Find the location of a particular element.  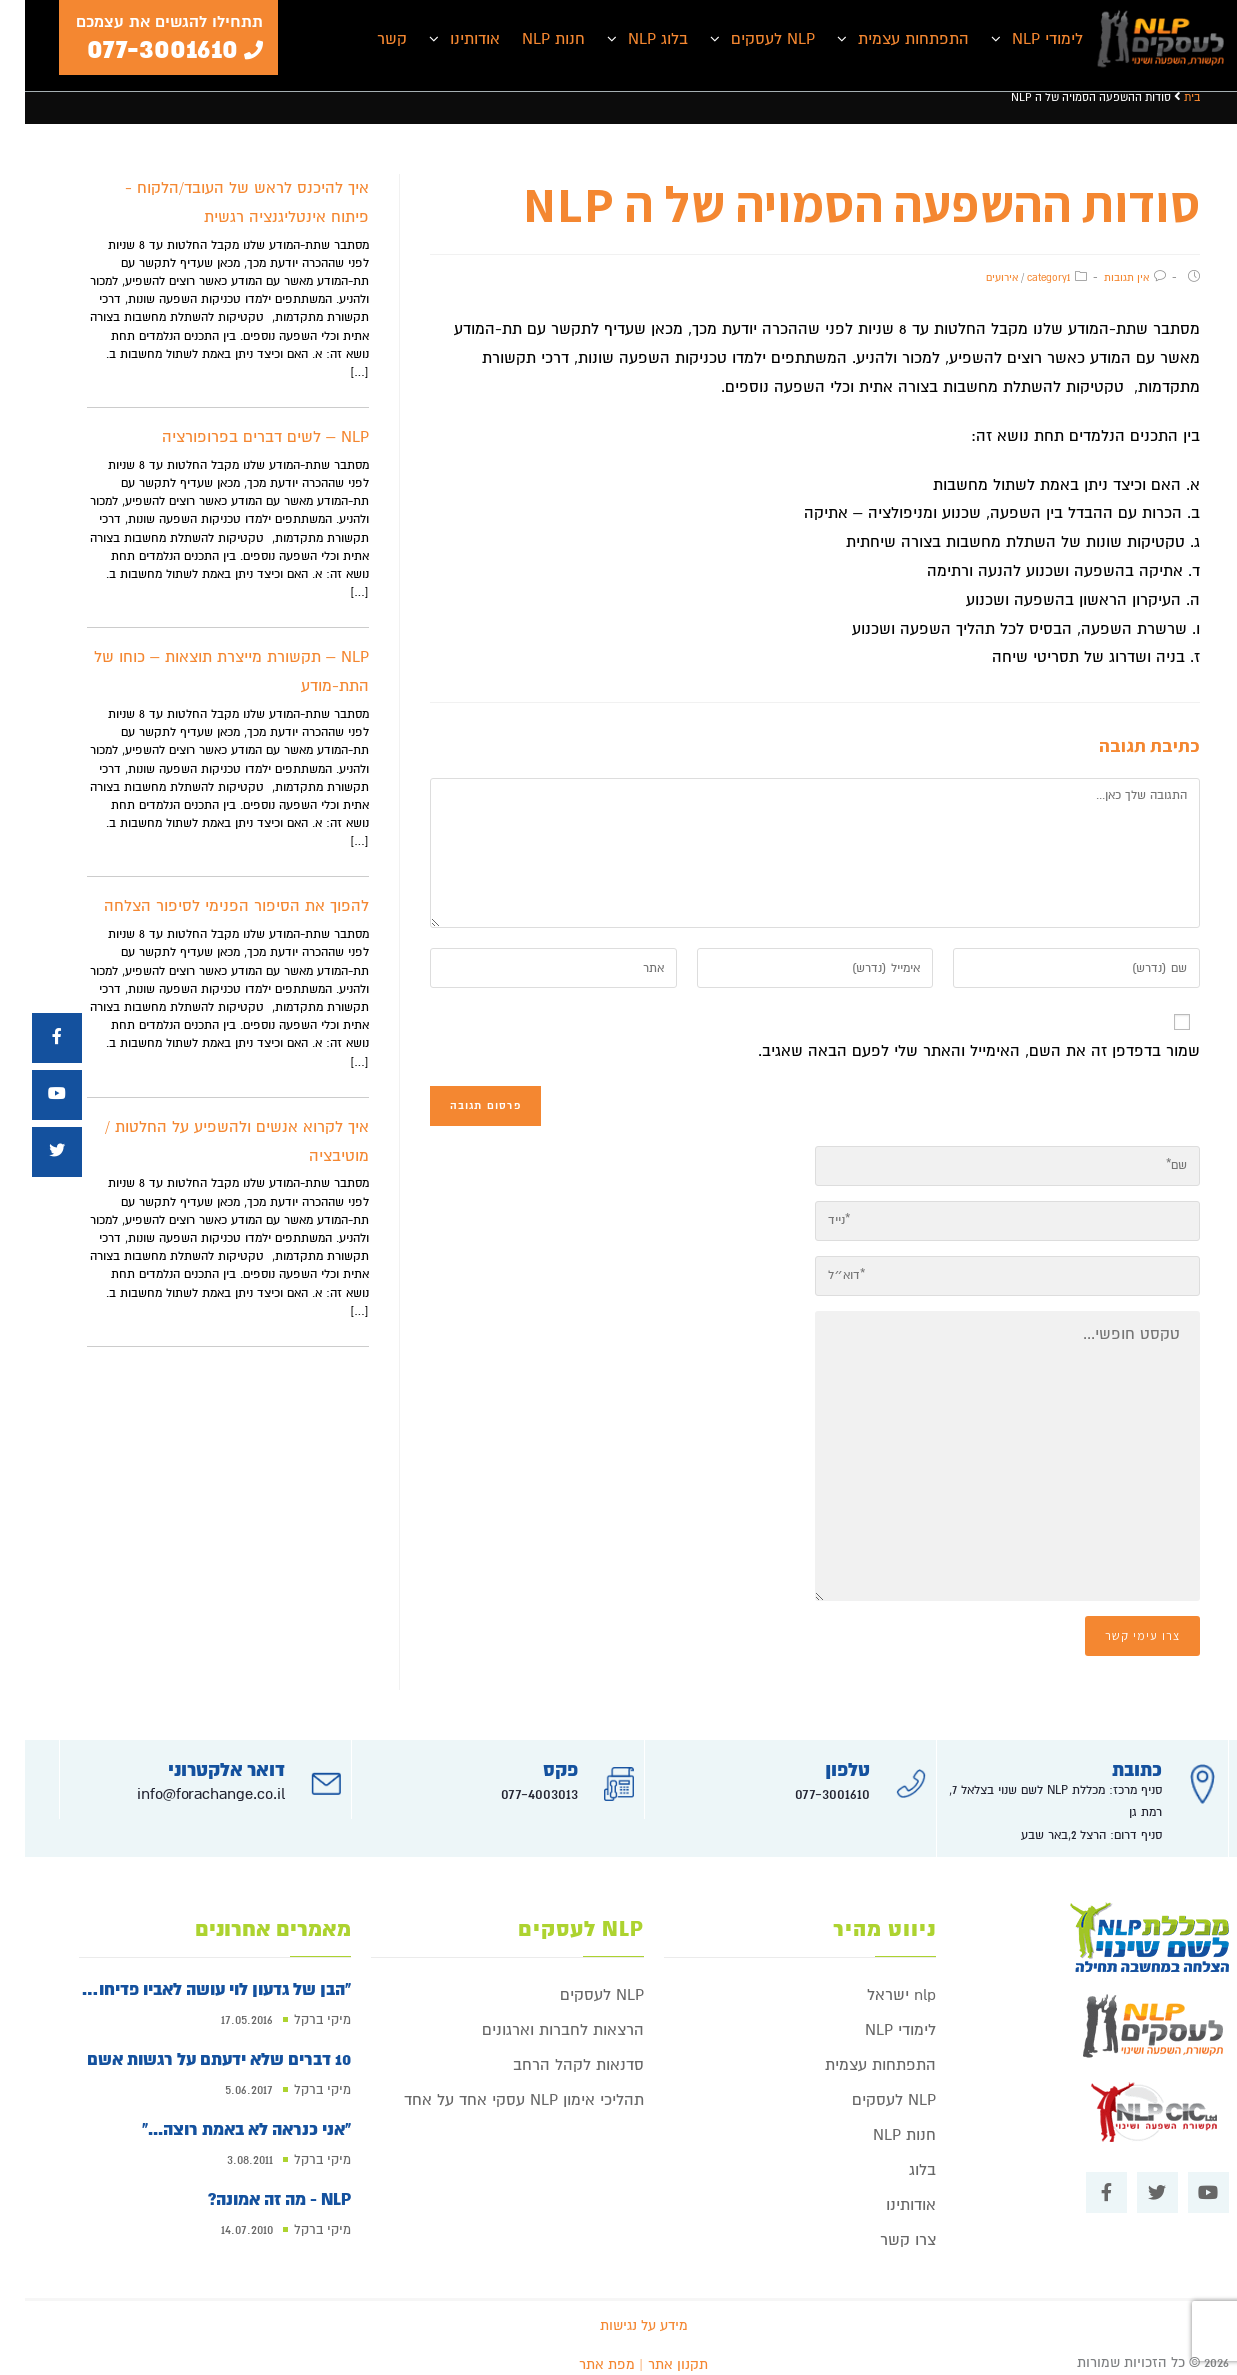

NLP – לשים דברים בפרופורציה is located at coordinates (240, 437).